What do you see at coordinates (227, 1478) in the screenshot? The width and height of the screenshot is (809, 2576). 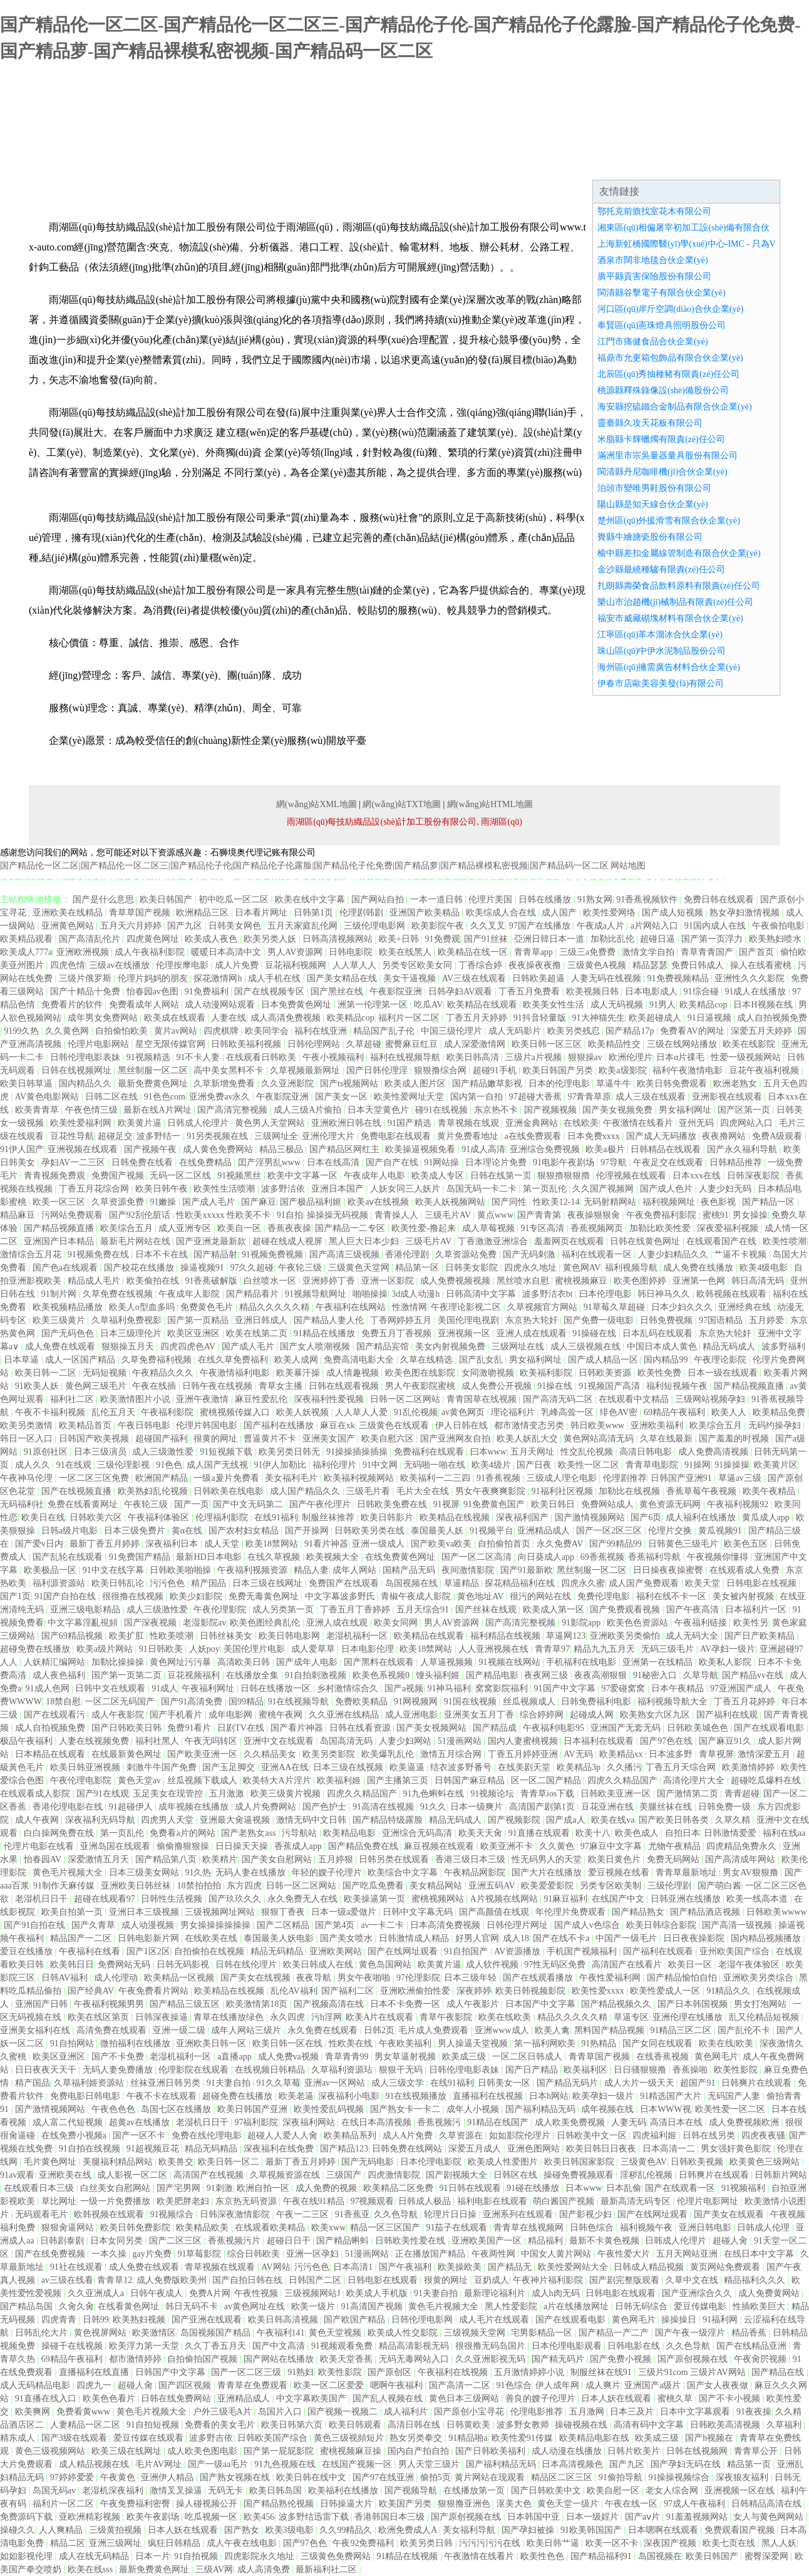 I see `一级a爰片免费看` at bounding box center [227, 1478].